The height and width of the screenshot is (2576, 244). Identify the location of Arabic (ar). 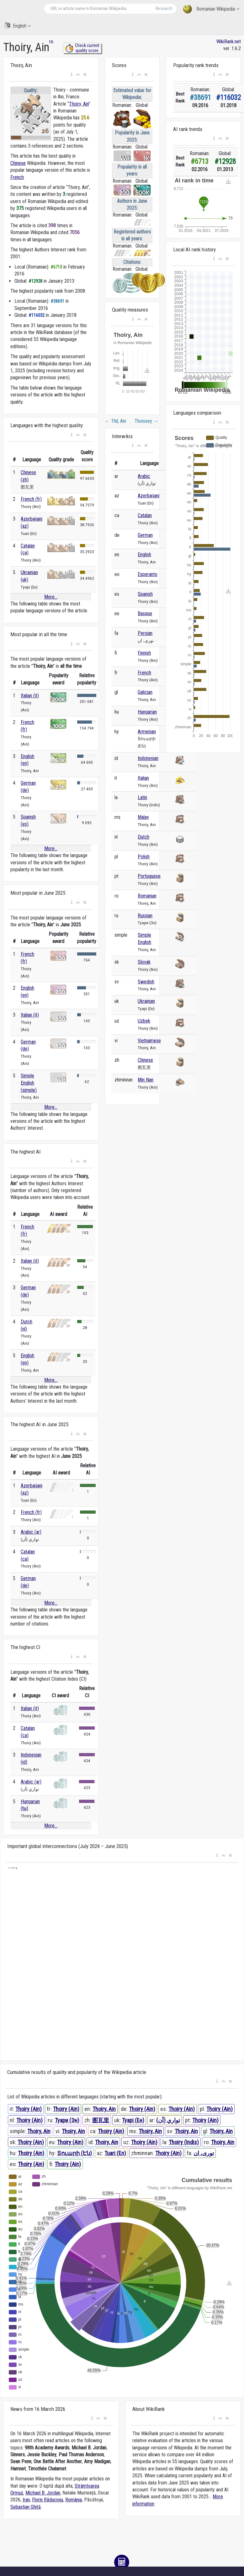
(31, 1532).